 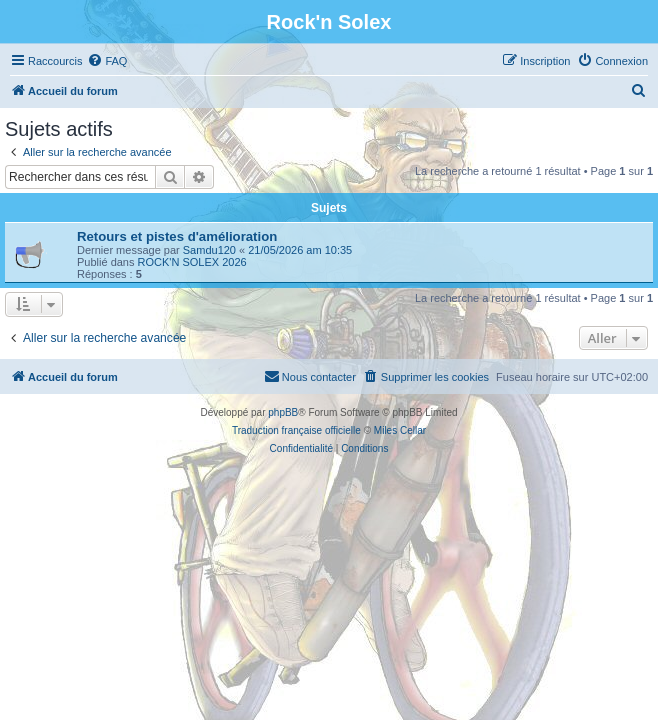 What do you see at coordinates (209, 250) in the screenshot?
I see `Samdu120` at bounding box center [209, 250].